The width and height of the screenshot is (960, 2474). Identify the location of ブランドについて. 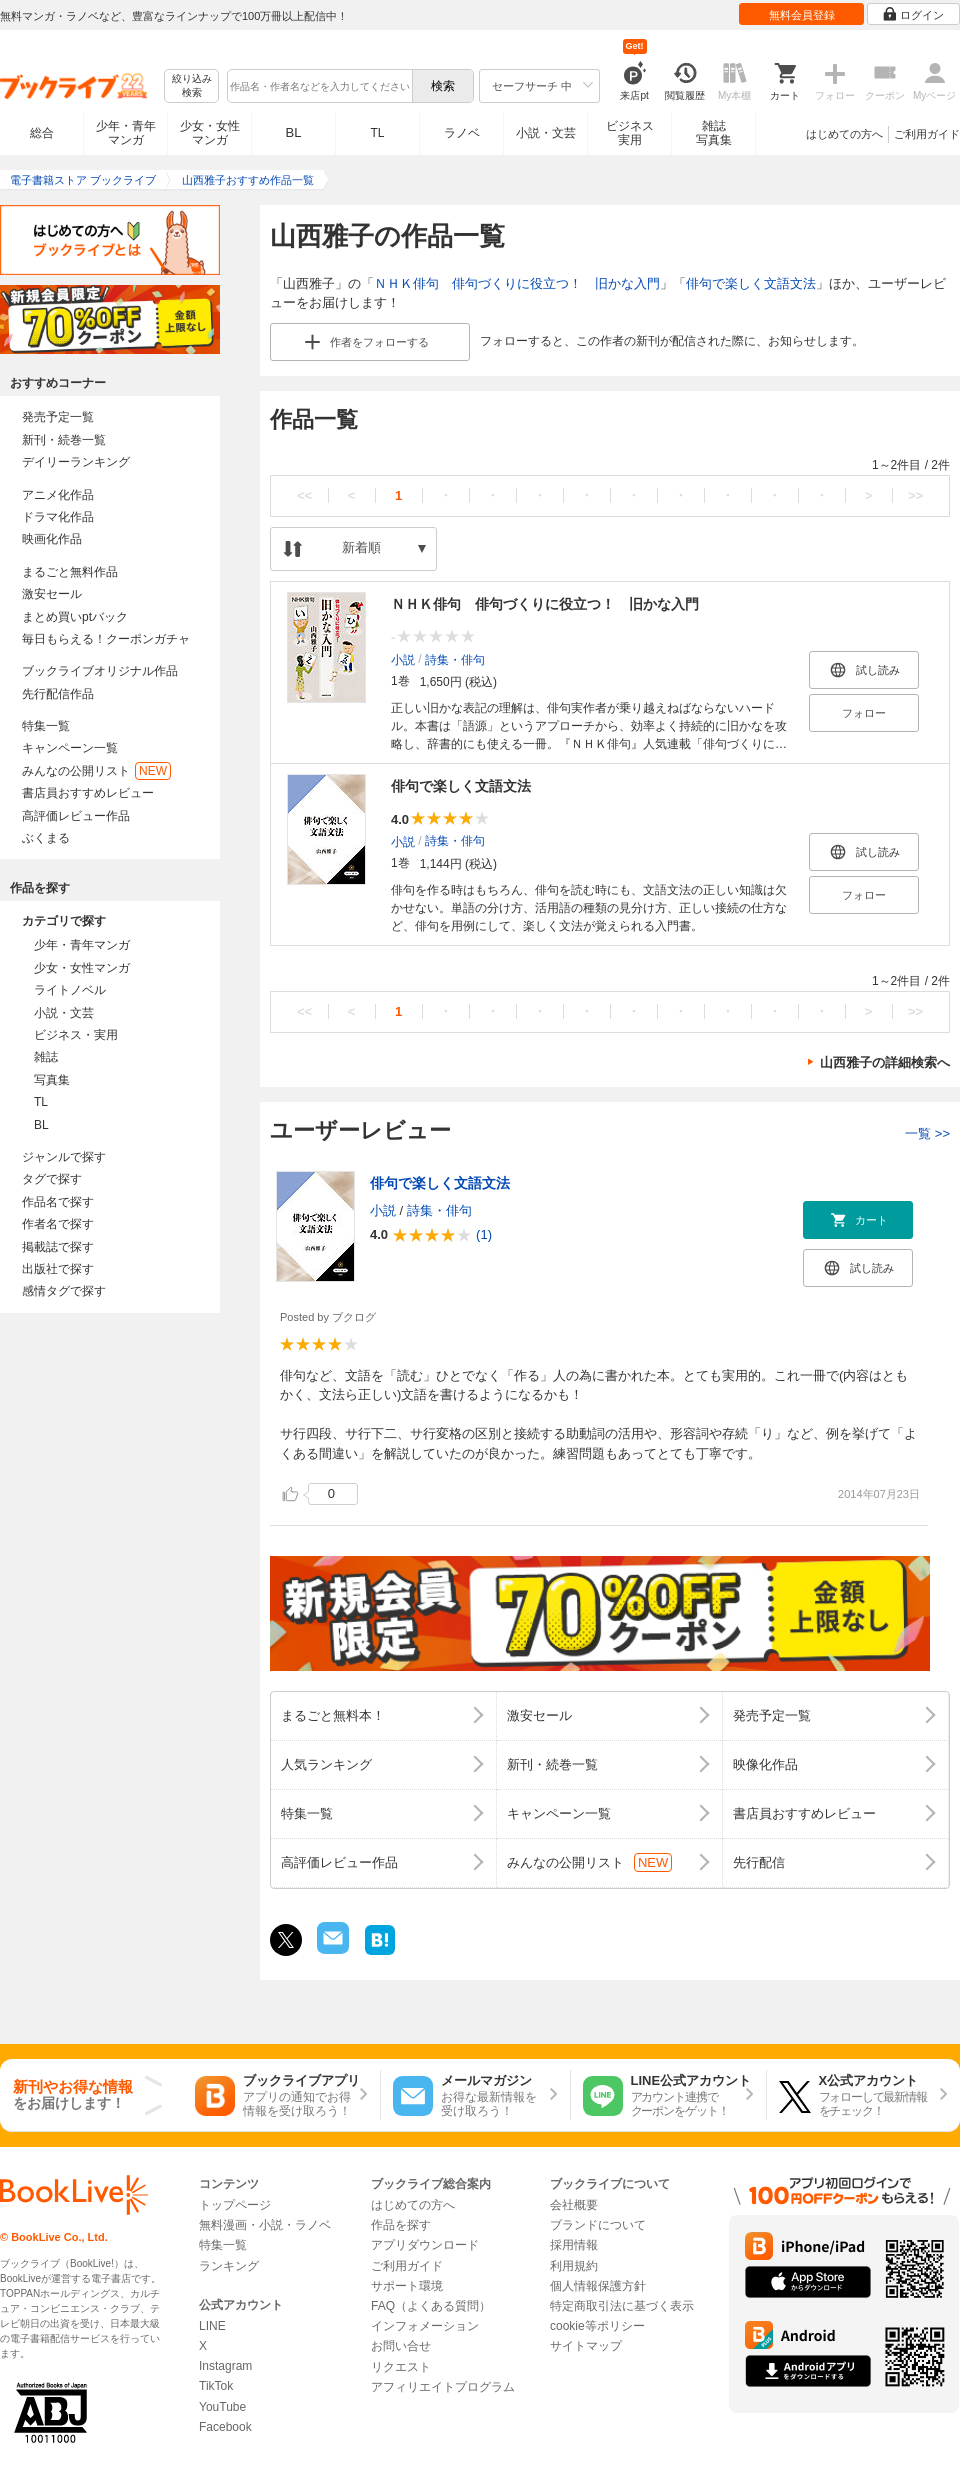
(598, 2225).